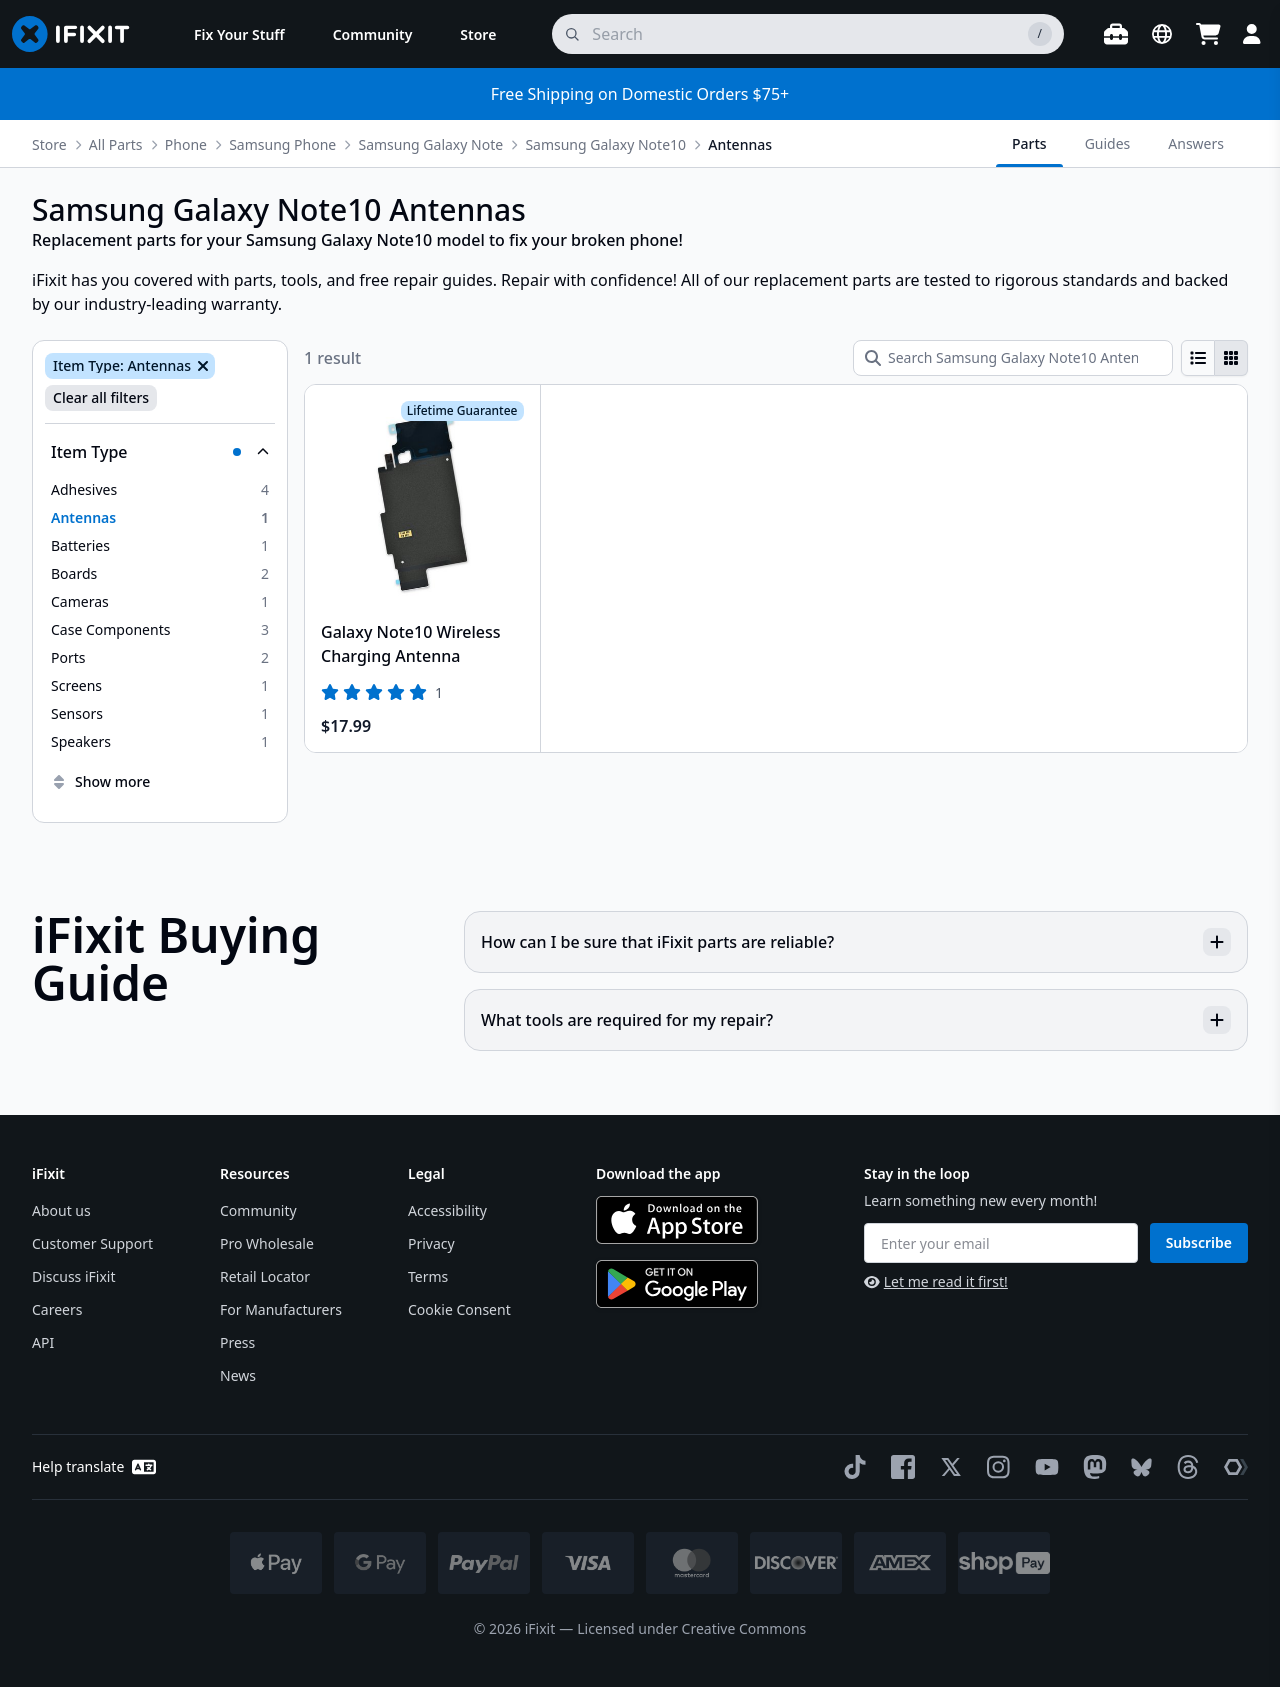 The width and height of the screenshot is (1280, 1687). Describe the element at coordinates (116, 144) in the screenshot. I see `All Parts` at that location.